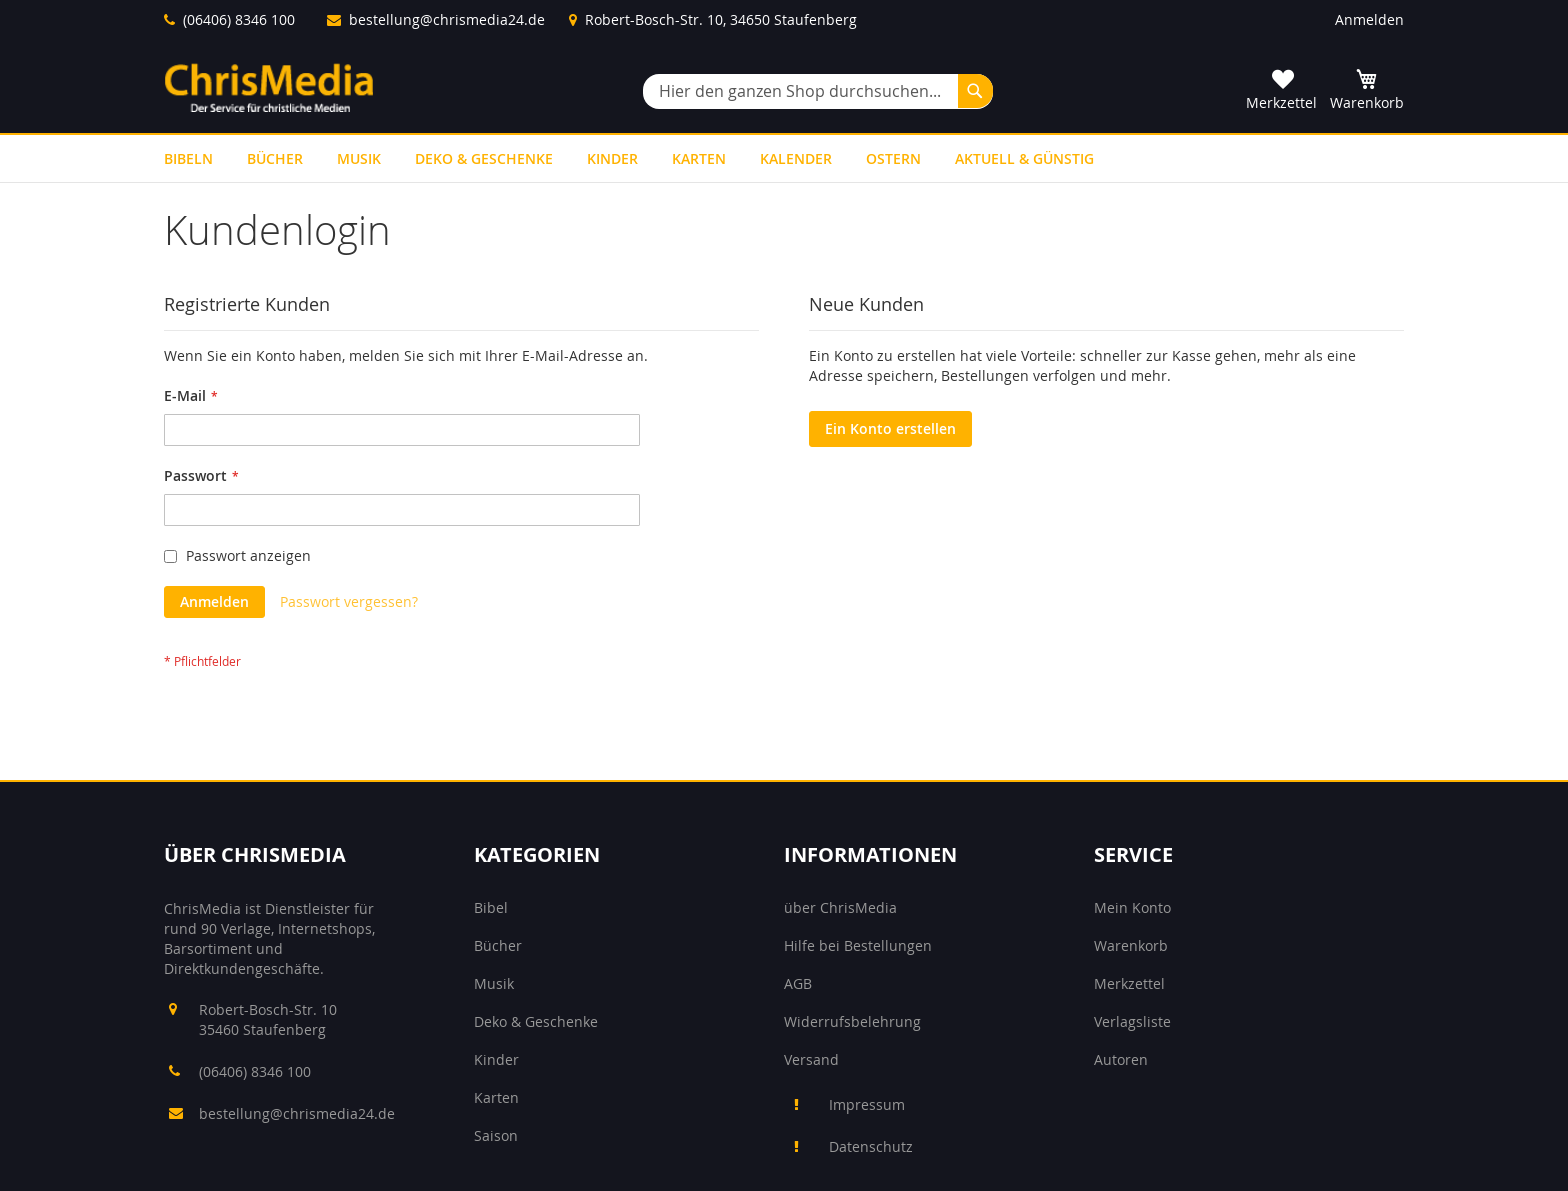 The height and width of the screenshot is (1191, 1568). What do you see at coordinates (447, 19) in the screenshot?
I see `bestellung@chrismedia24.de` at bounding box center [447, 19].